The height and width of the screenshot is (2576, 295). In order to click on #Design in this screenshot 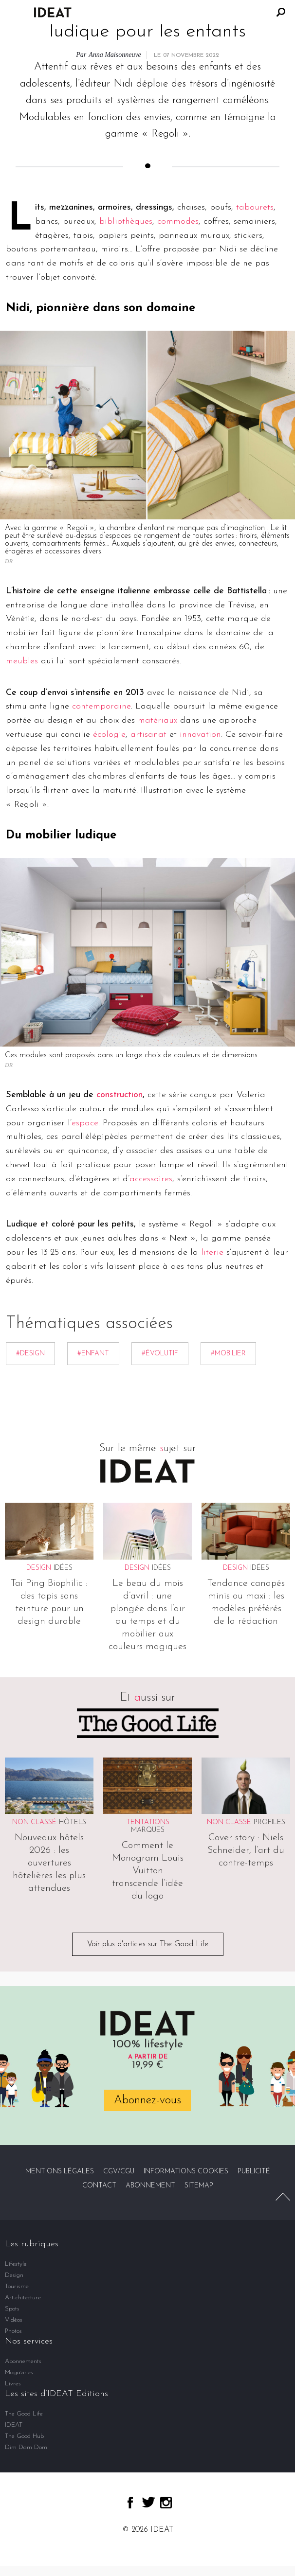, I will do `click(30, 1353)`.